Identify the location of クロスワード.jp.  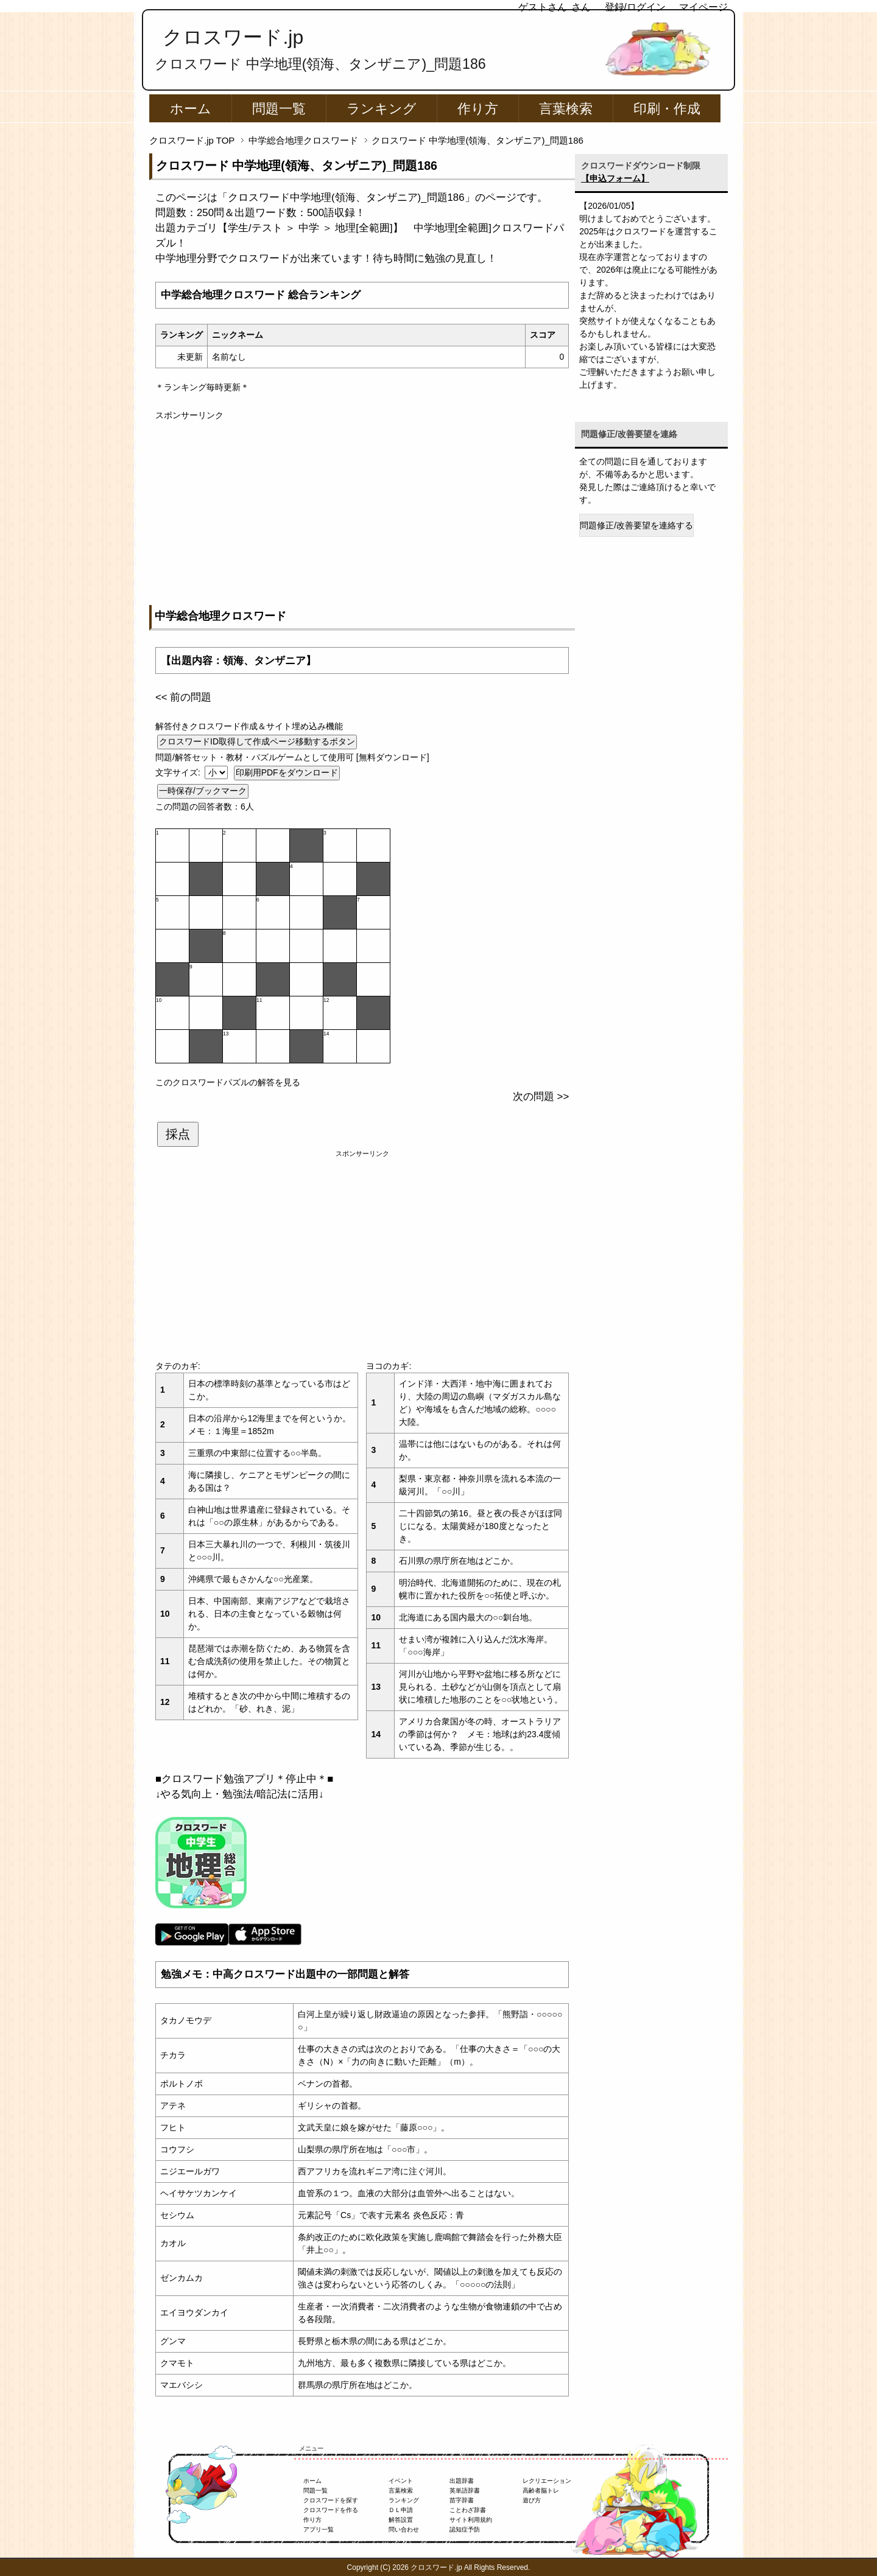
(233, 37).